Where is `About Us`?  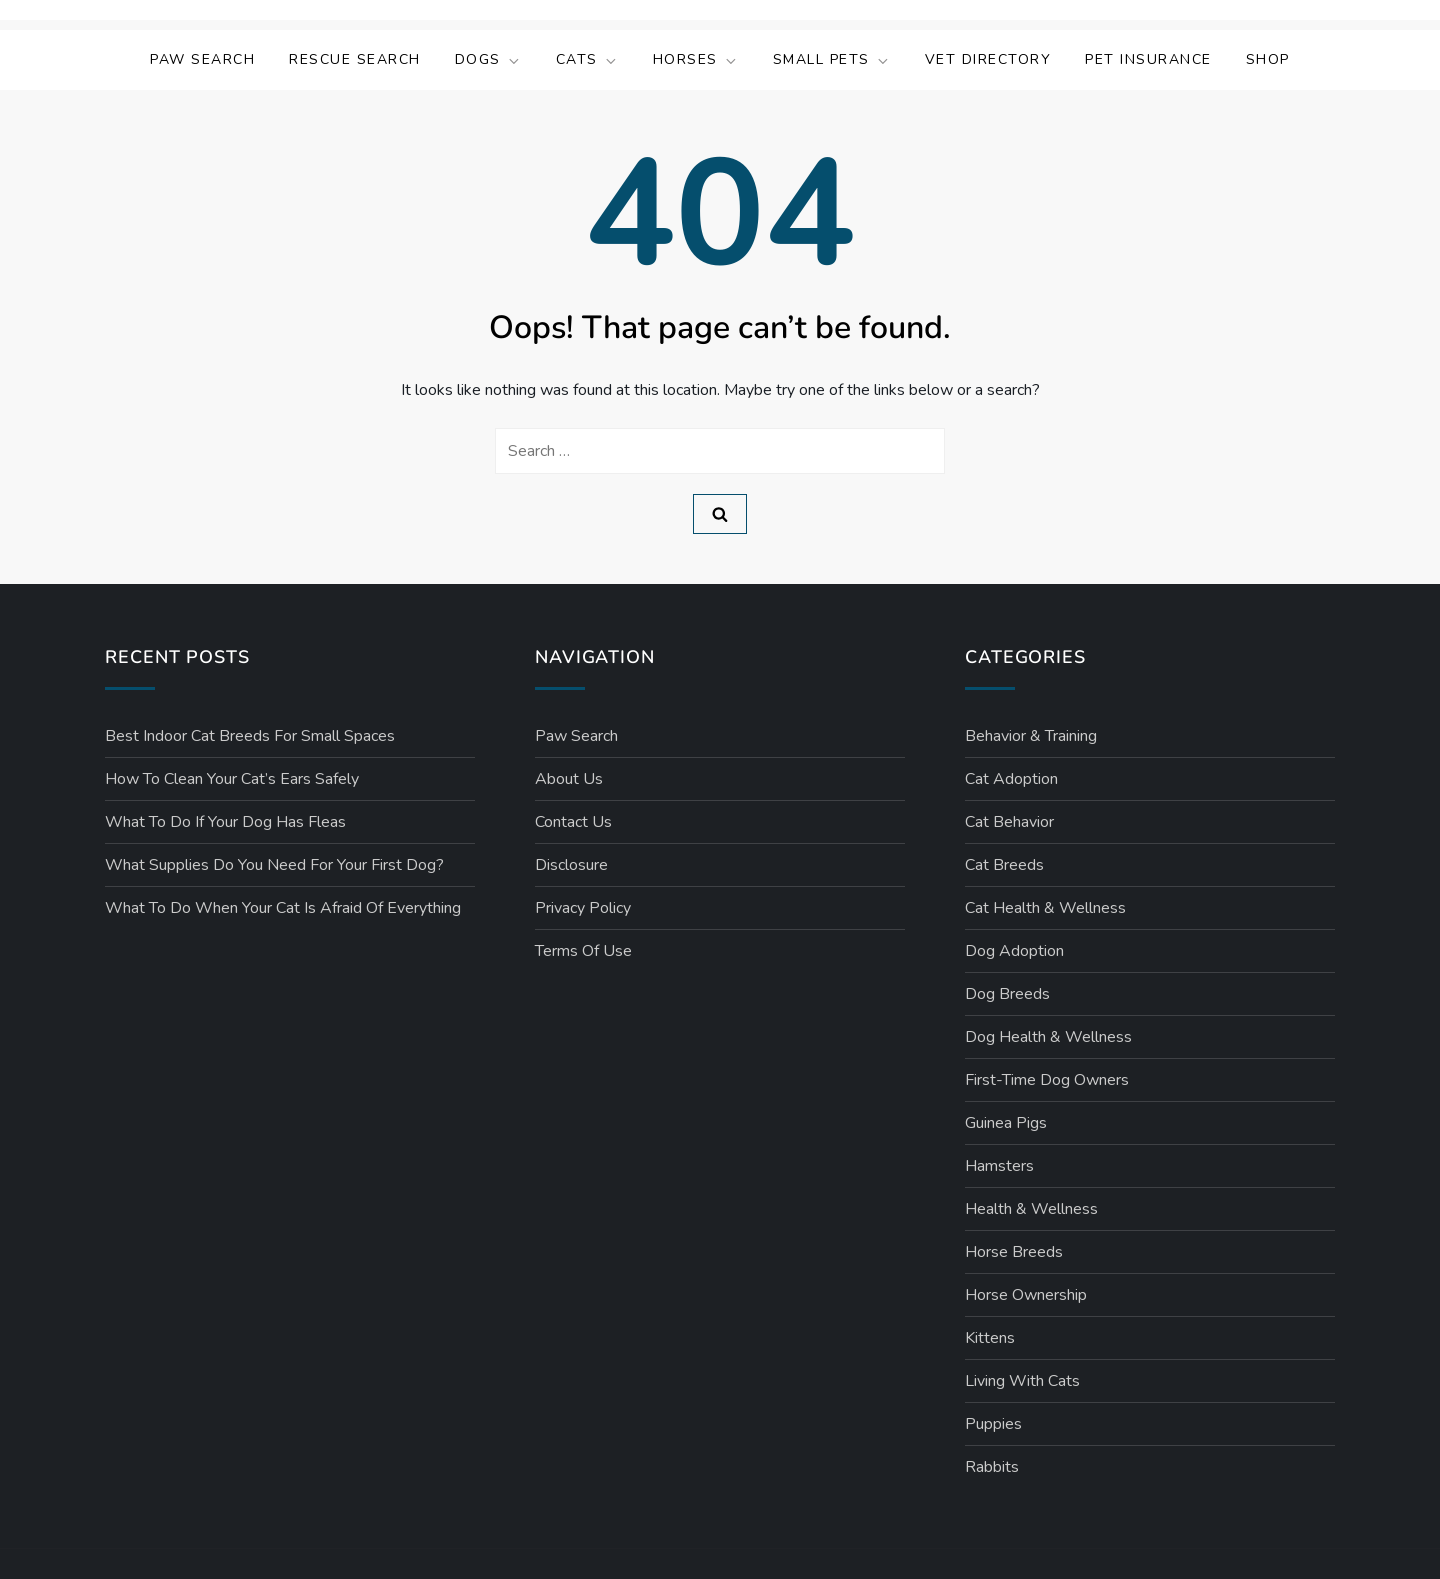
About Us is located at coordinates (569, 779).